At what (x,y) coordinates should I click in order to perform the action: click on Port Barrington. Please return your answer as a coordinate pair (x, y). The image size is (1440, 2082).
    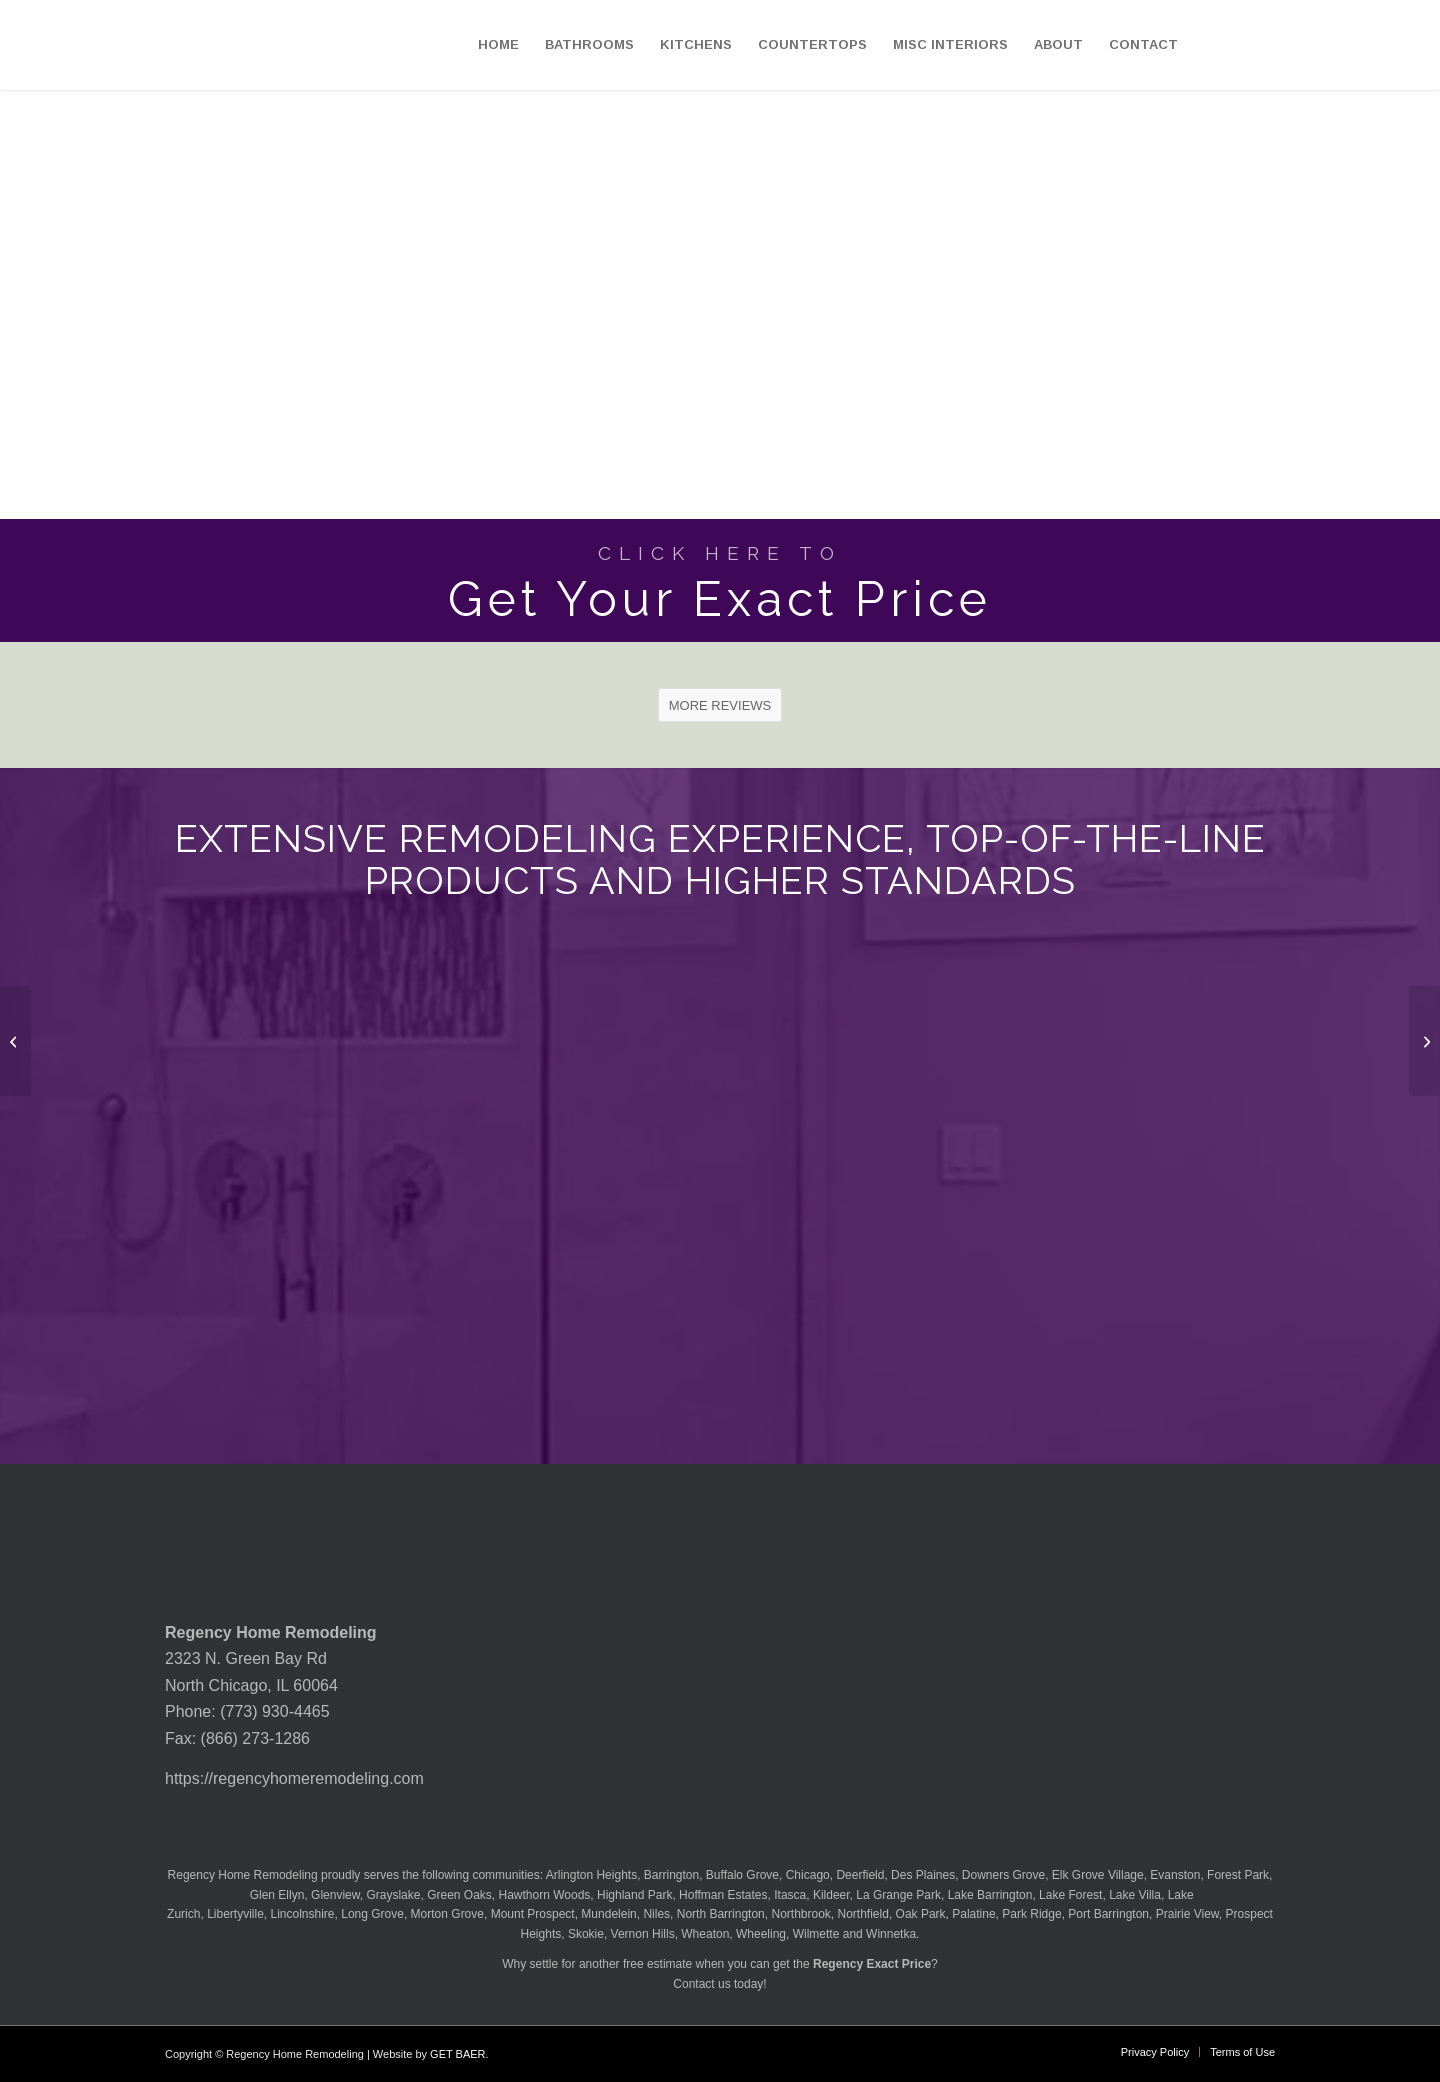
    Looking at the image, I should click on (1108, 1914).